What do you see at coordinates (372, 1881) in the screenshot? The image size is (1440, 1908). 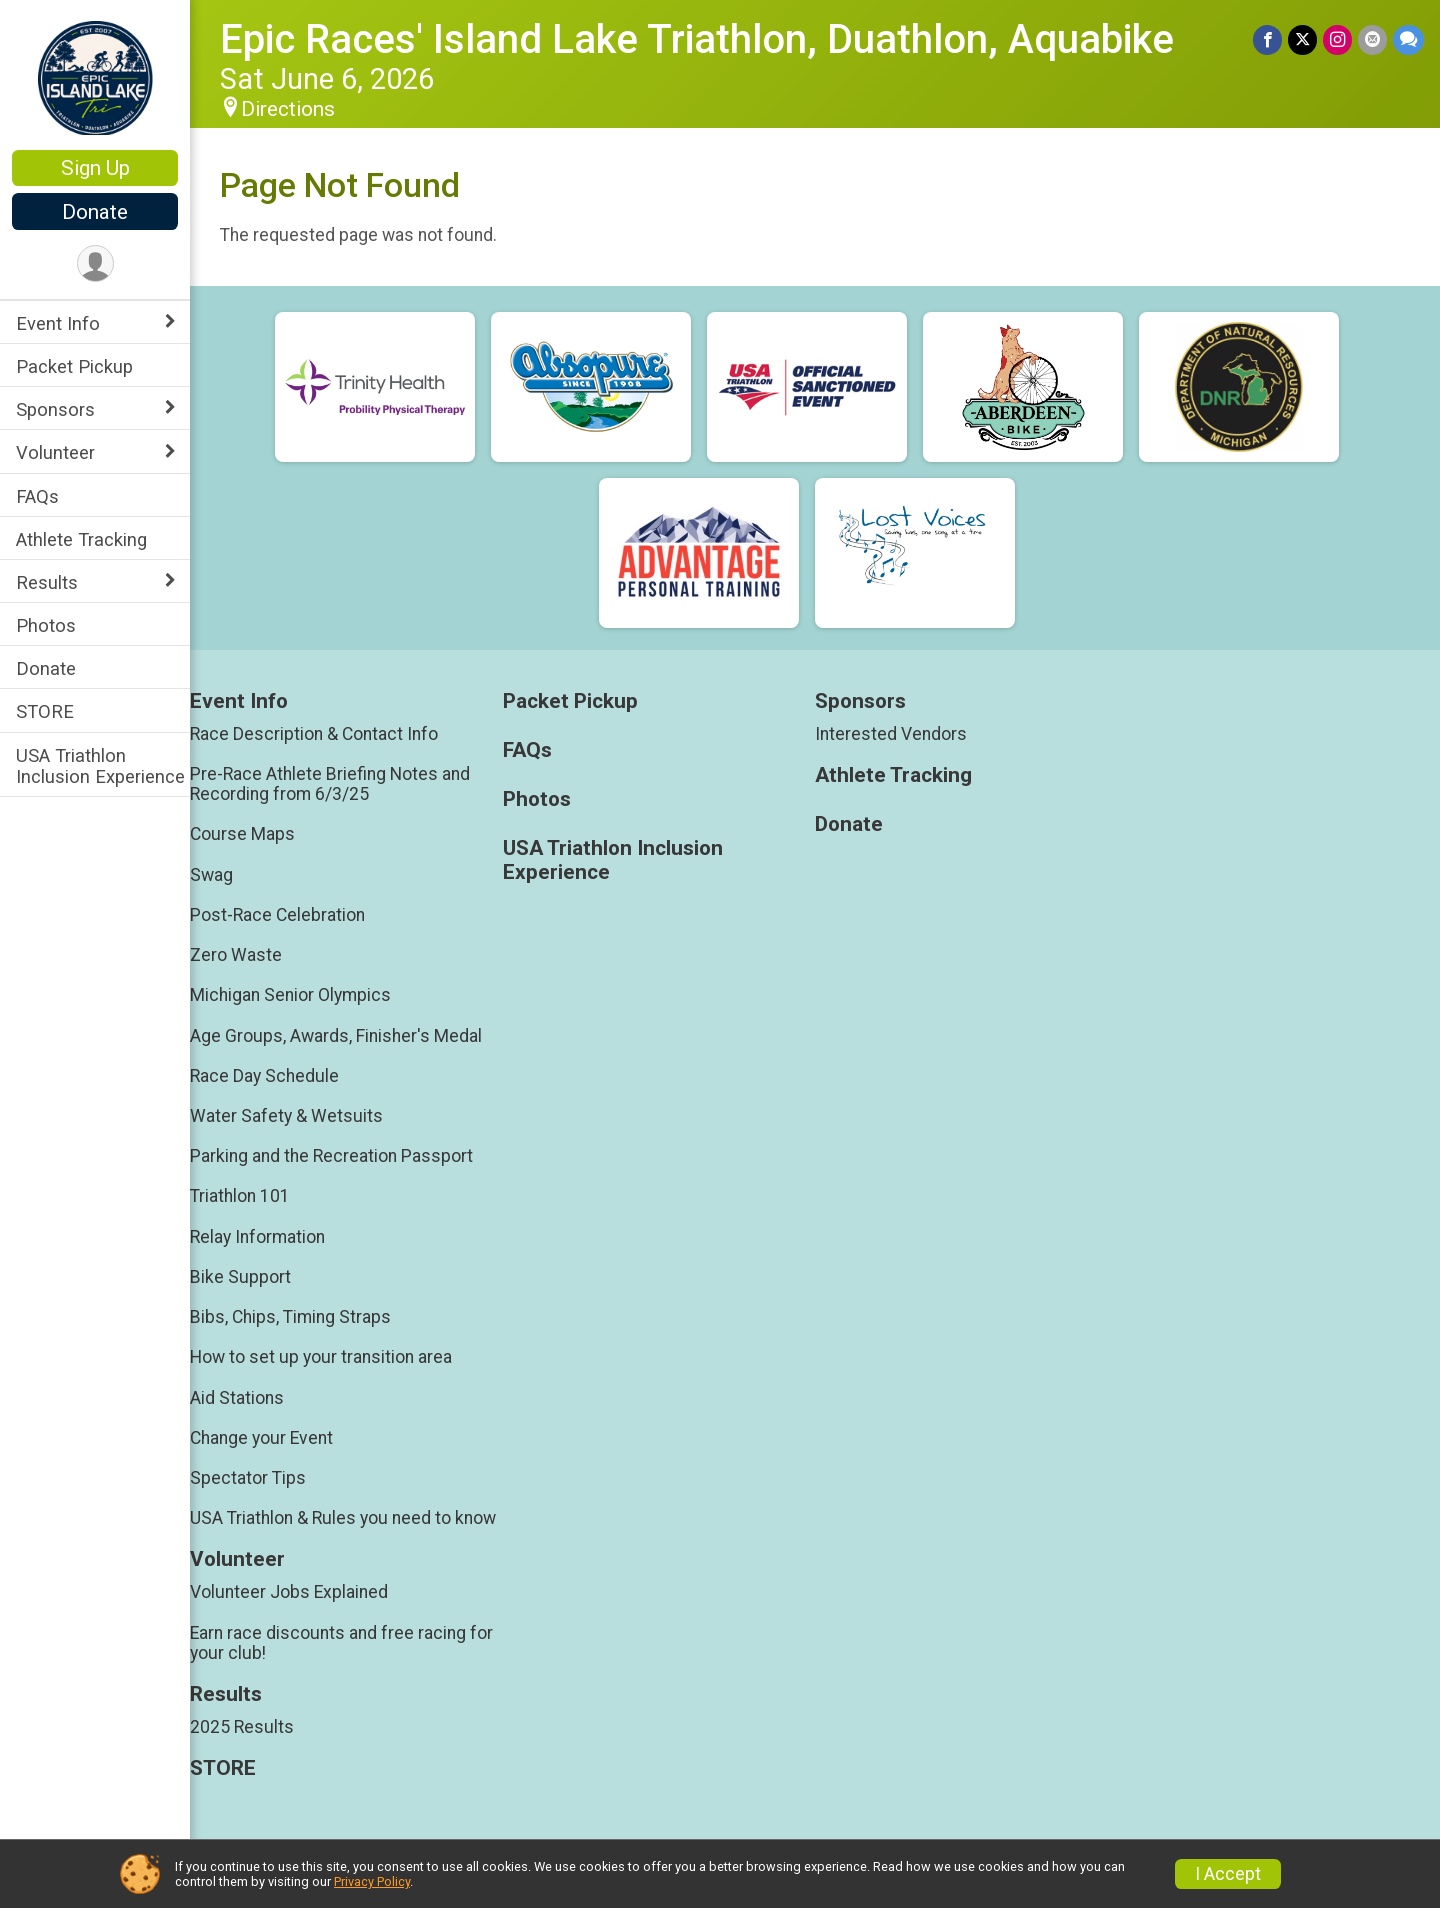 I see `Privacy Policy` at bounding box center [372, 1881].